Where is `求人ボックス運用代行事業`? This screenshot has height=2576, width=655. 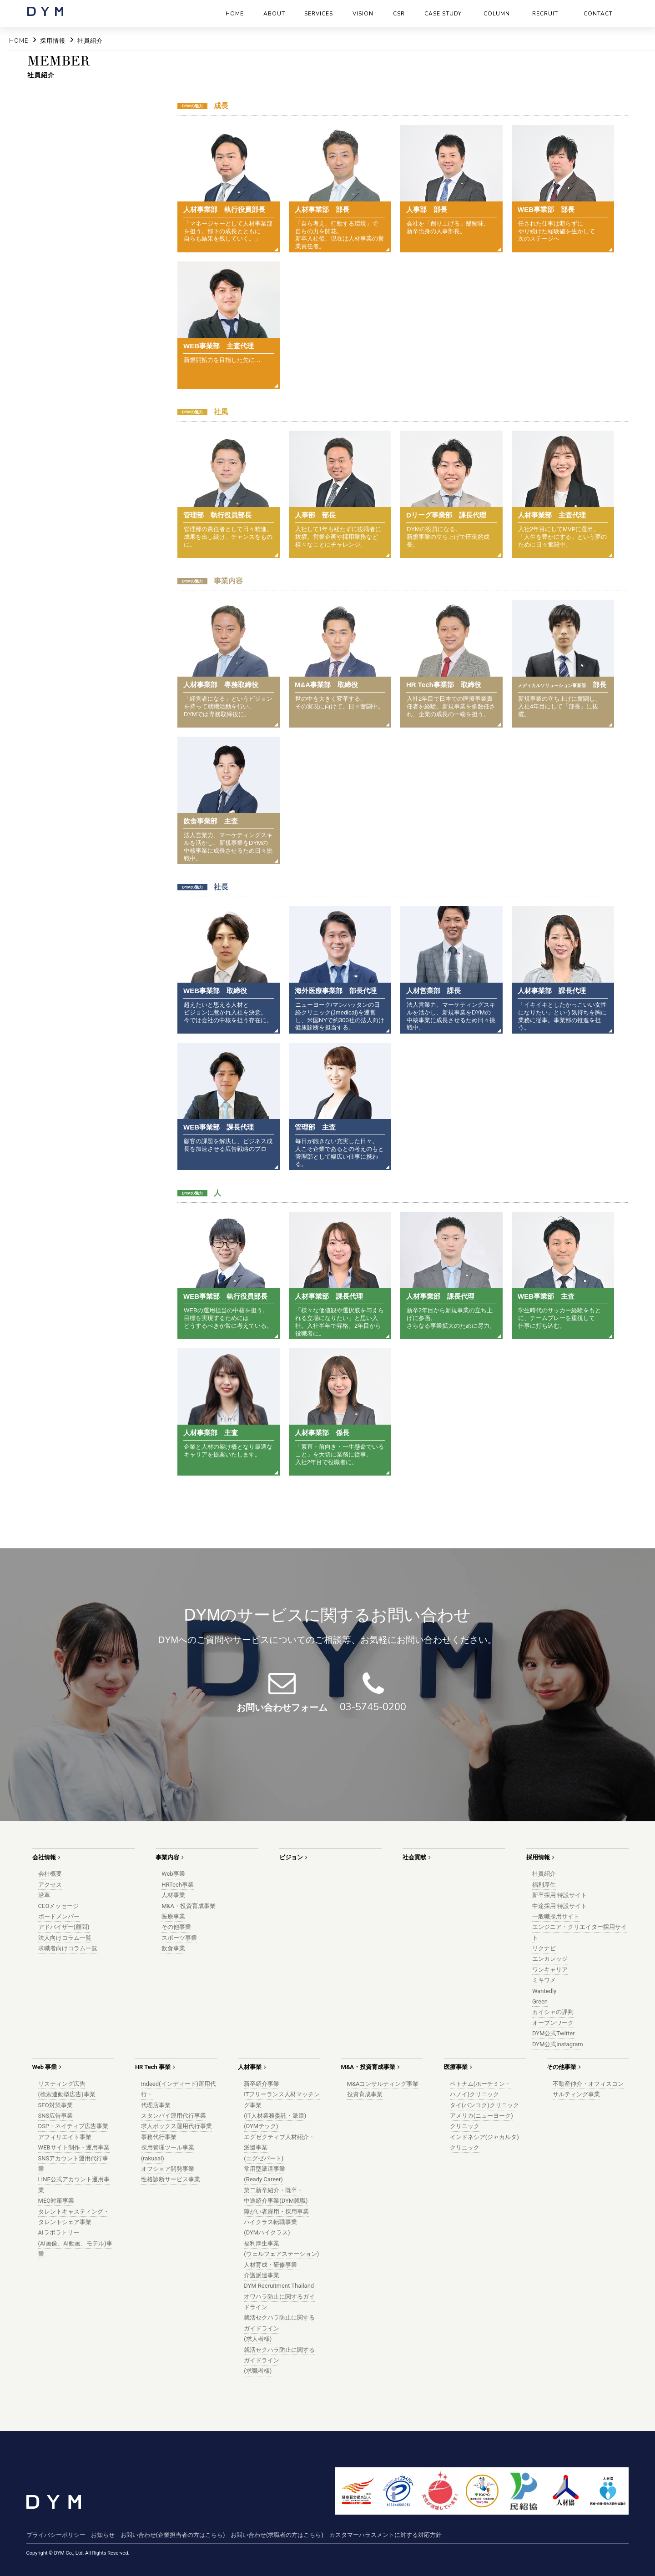 求人ボックス運用代行事業 is located at coordinates (176, 2126).